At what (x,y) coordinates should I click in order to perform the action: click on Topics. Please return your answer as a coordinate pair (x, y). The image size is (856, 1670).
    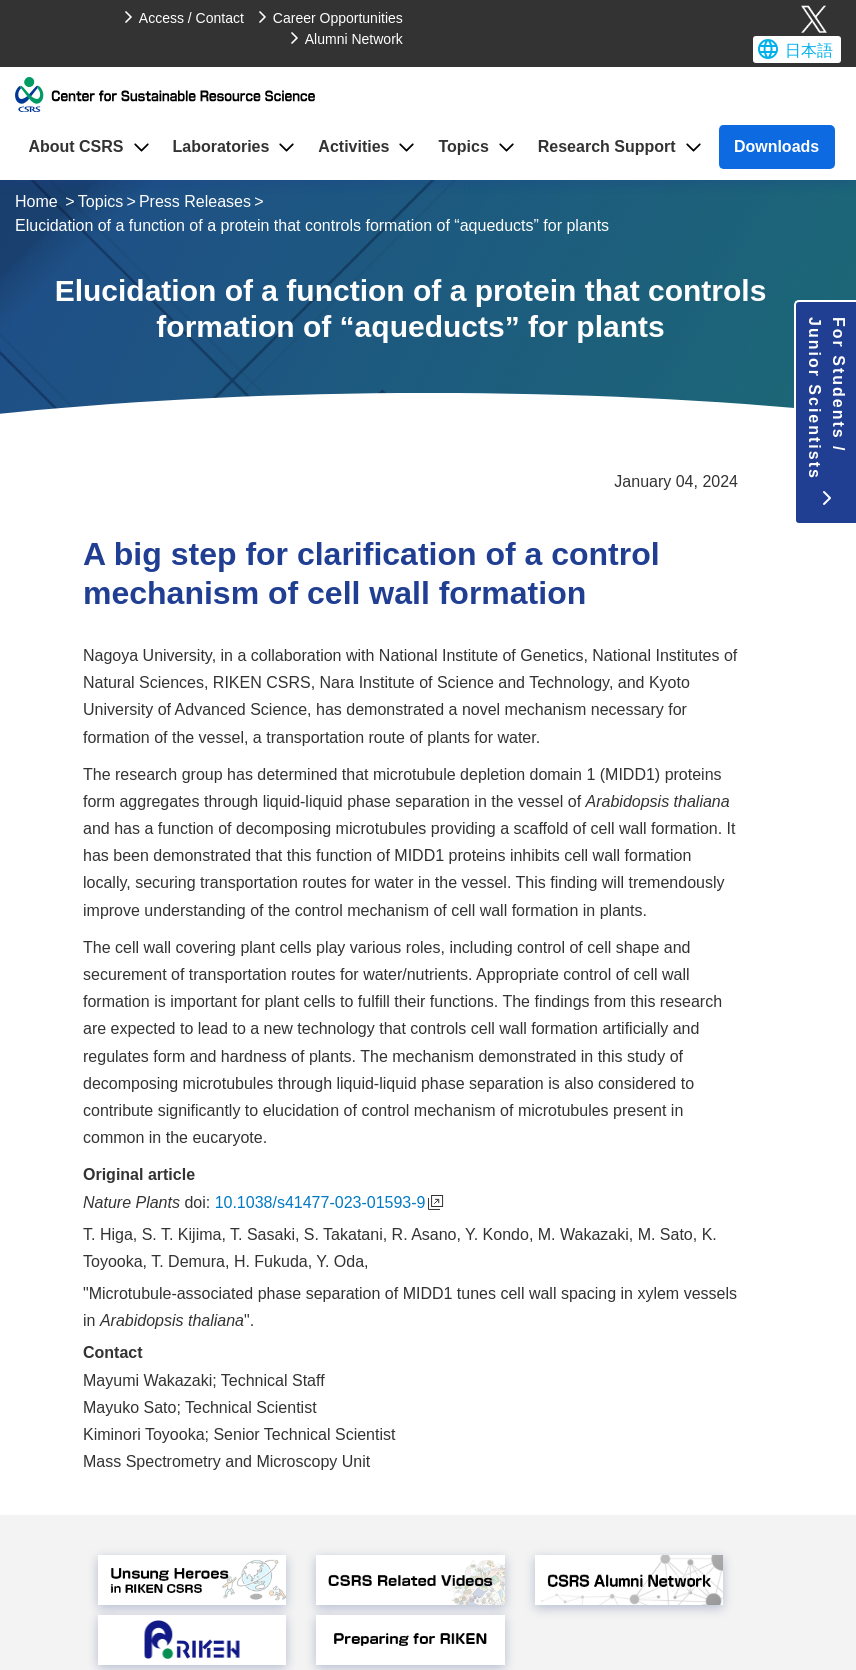
    Looking at the image, I should click on (100, 201).